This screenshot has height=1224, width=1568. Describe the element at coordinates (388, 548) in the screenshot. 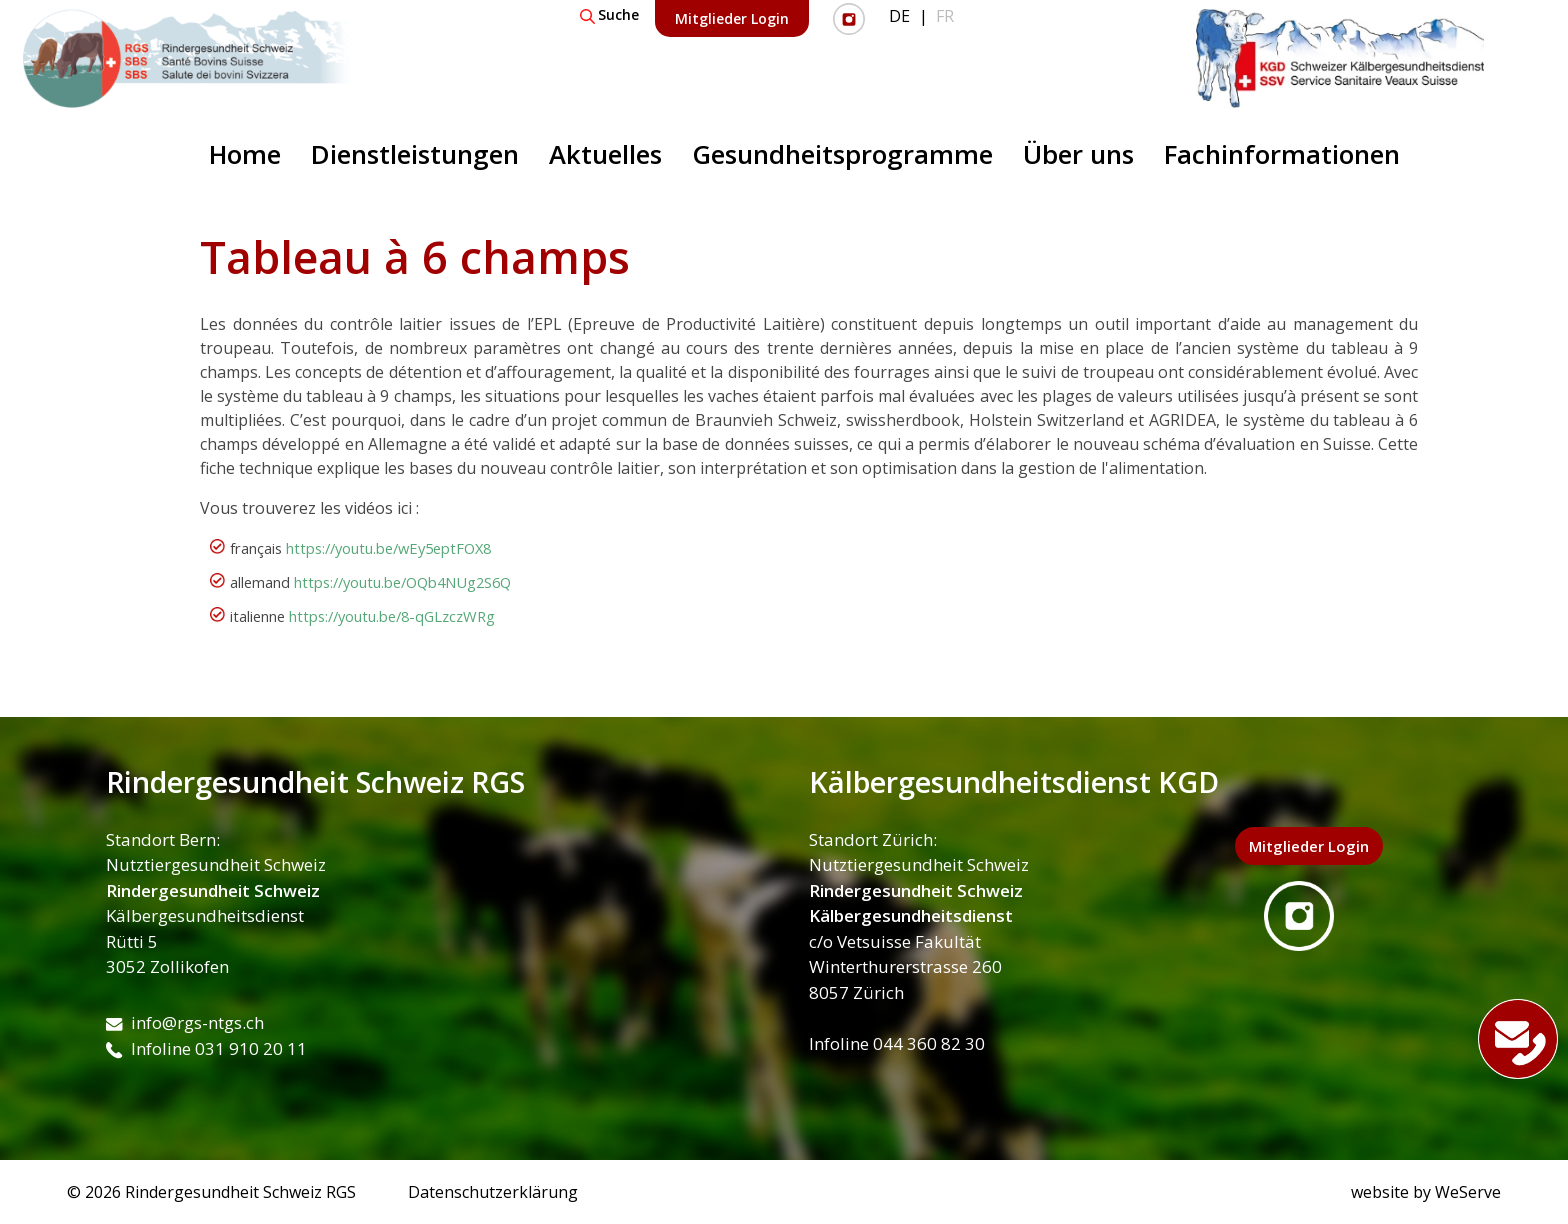

I see `https://youtu.be/wEy5eptFOX8` at that location.